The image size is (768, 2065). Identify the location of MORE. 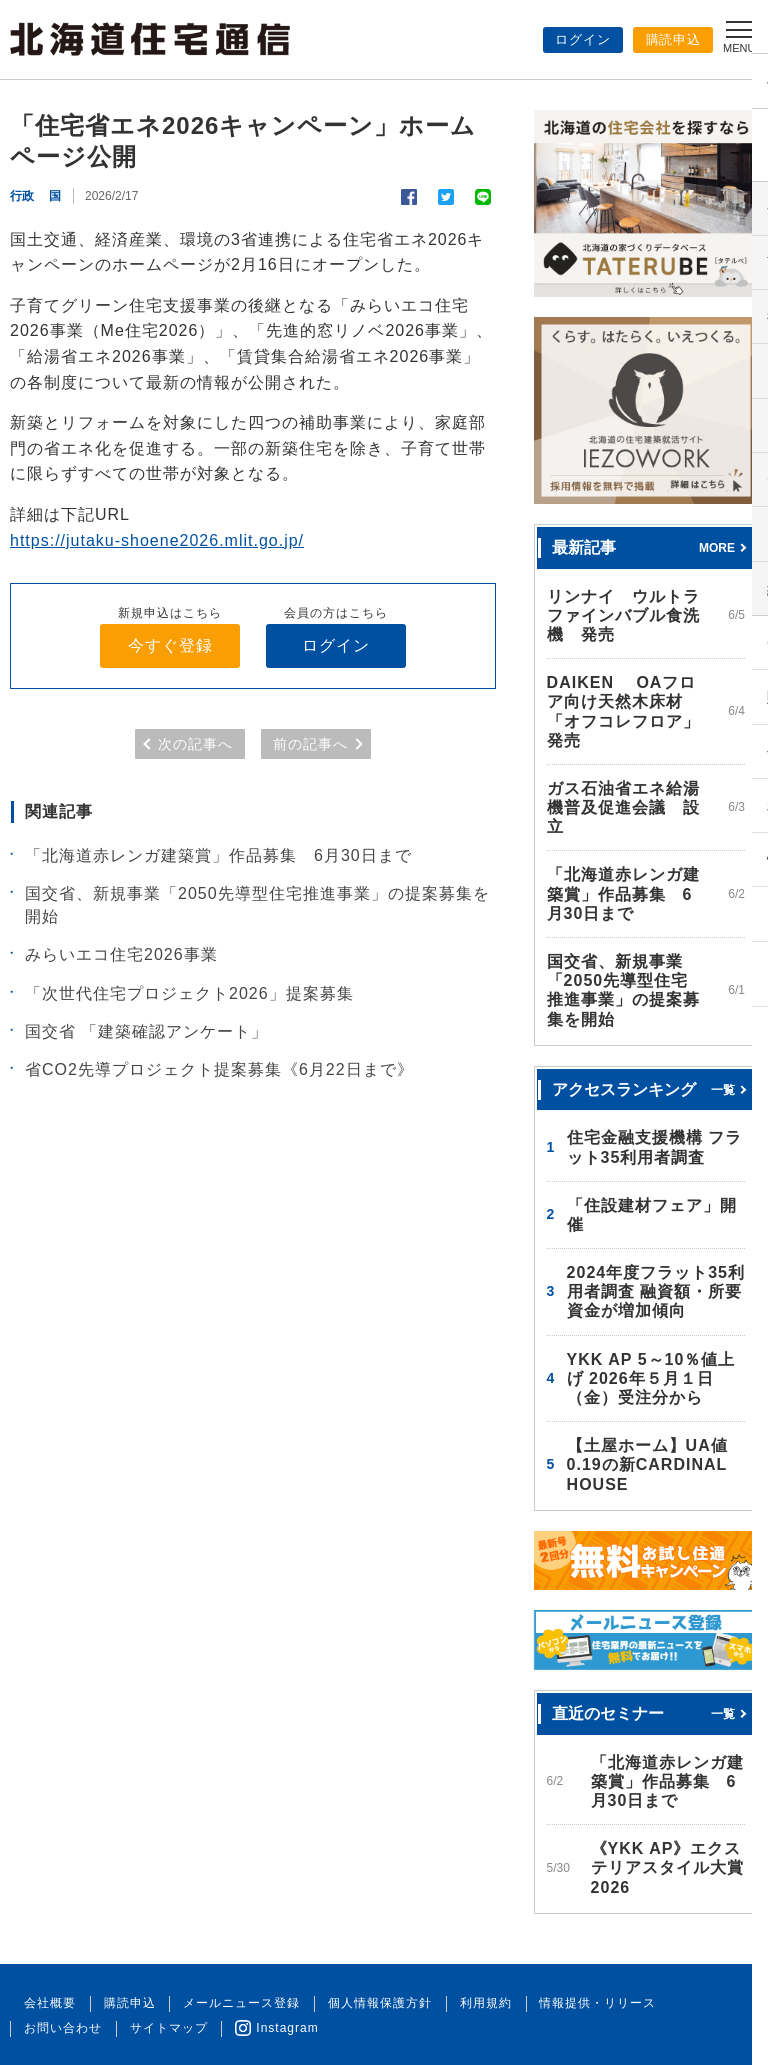
(717, 547).